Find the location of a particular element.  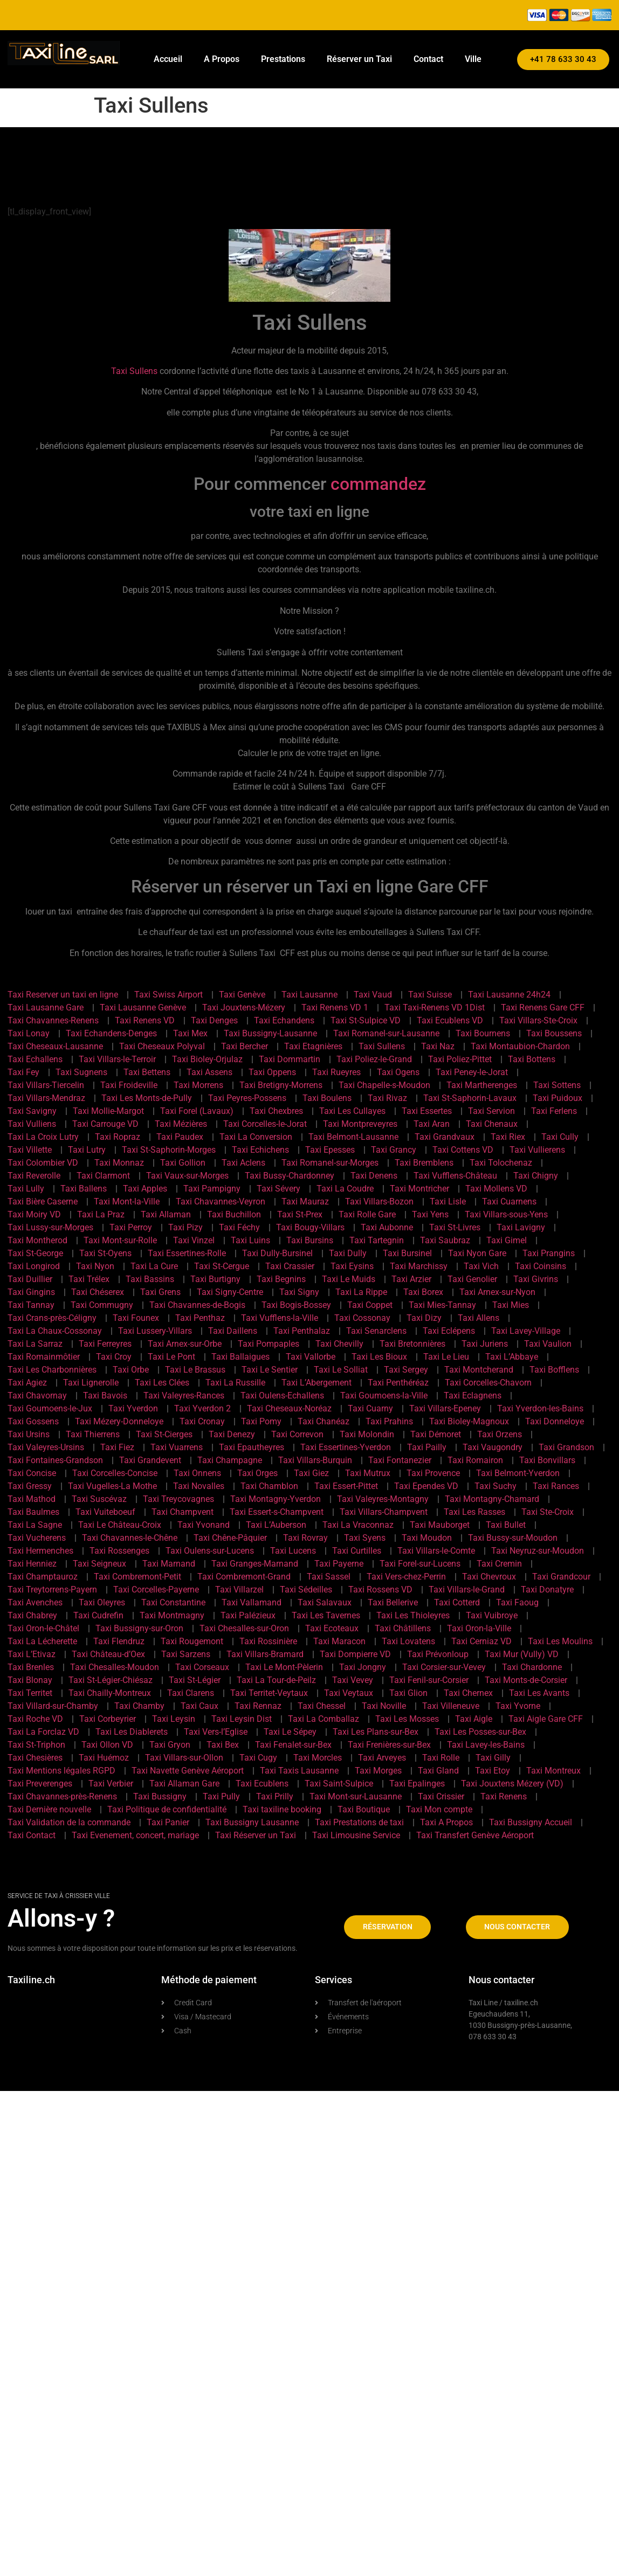

Taxi Villars-sous-Yens is located at coordinates (506, 1214).